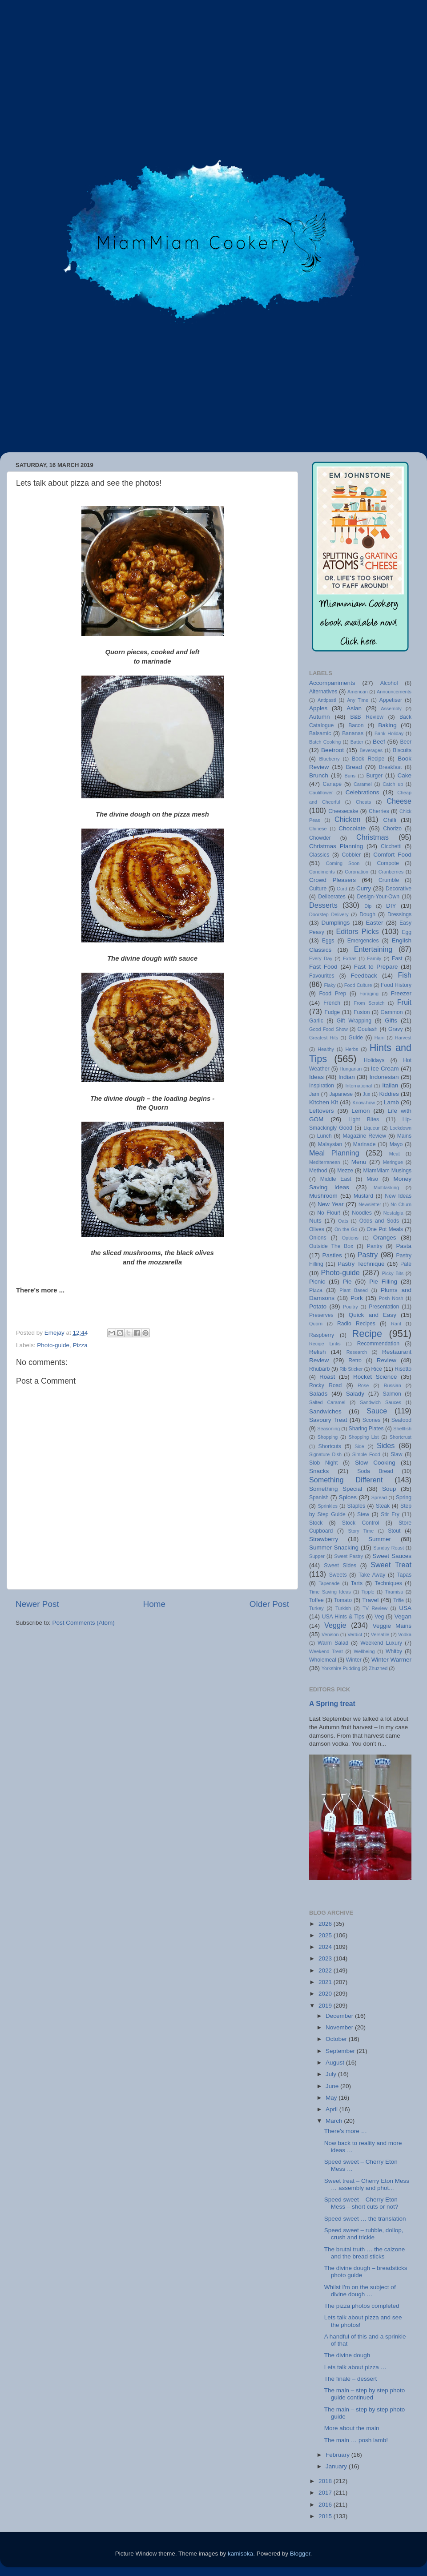 Image resolution: width=427 pixels, height=2576 pixels. Describe the element at coordinates (354, 1660) in the screenshot. I see `Winter` at that location.